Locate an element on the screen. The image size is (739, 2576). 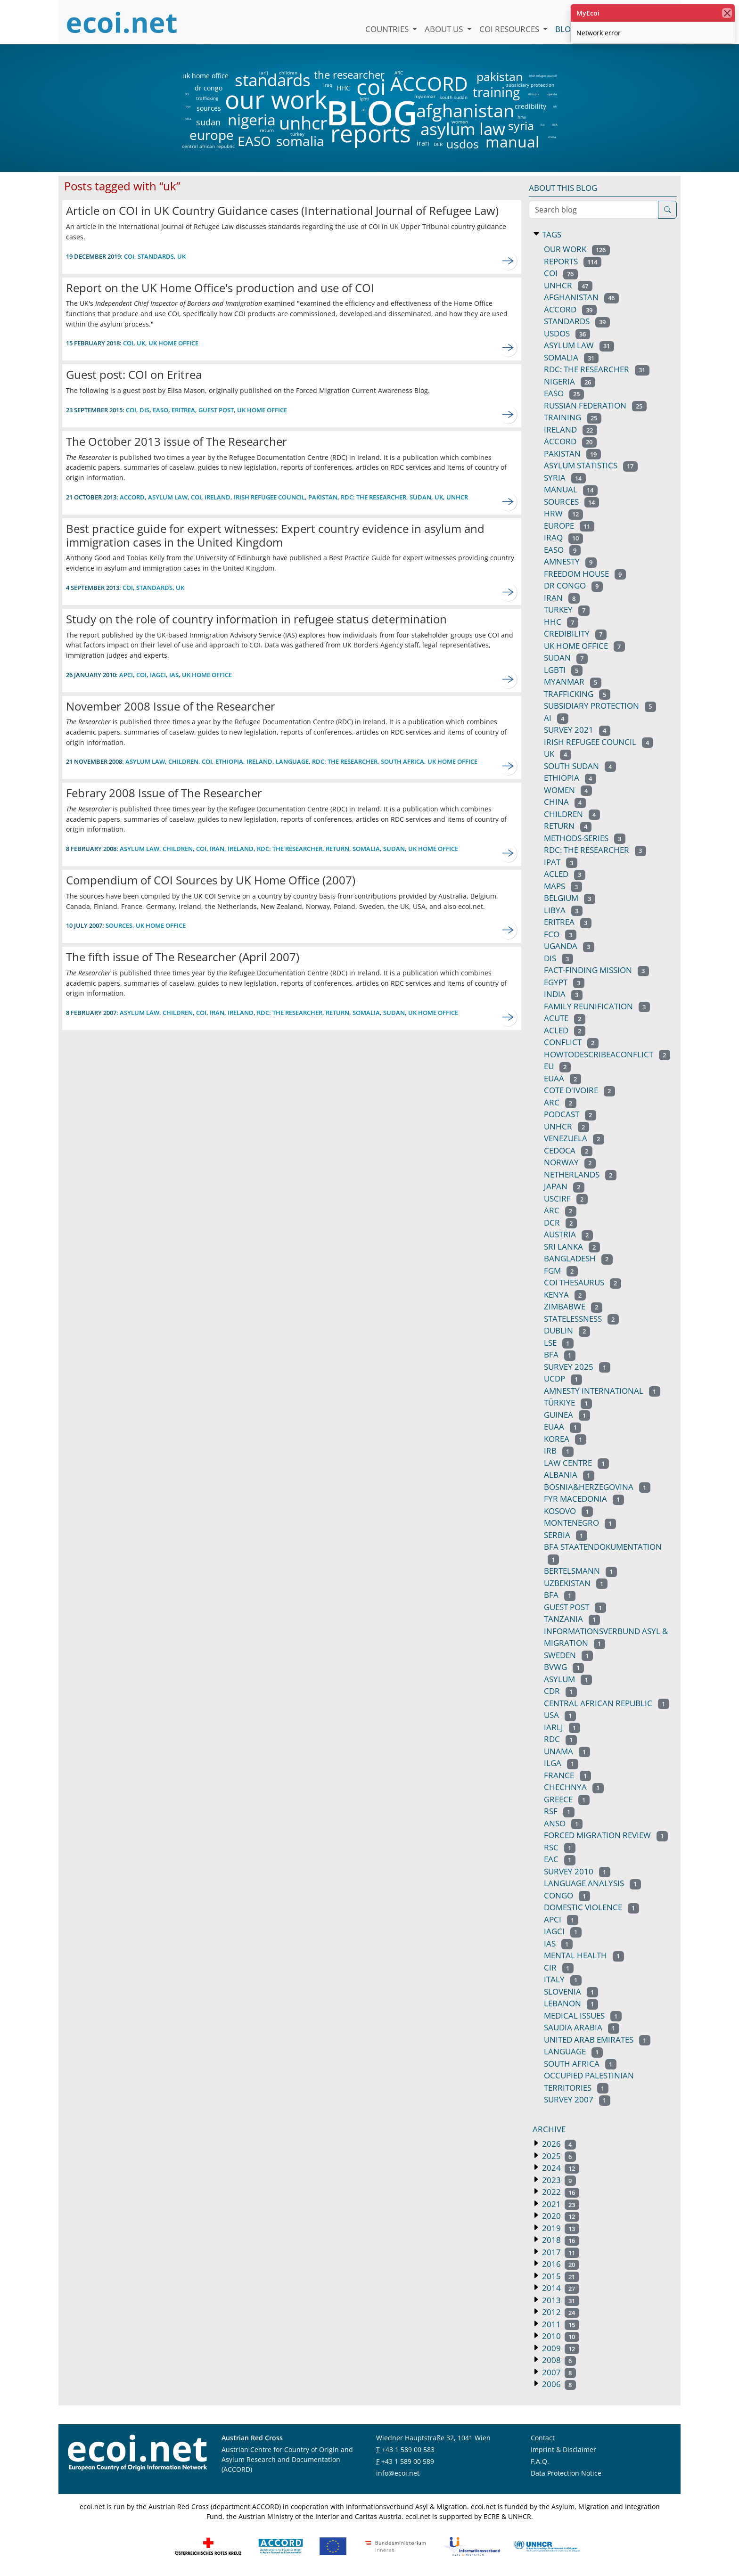
central african republic is located at coordinates (208, 146).